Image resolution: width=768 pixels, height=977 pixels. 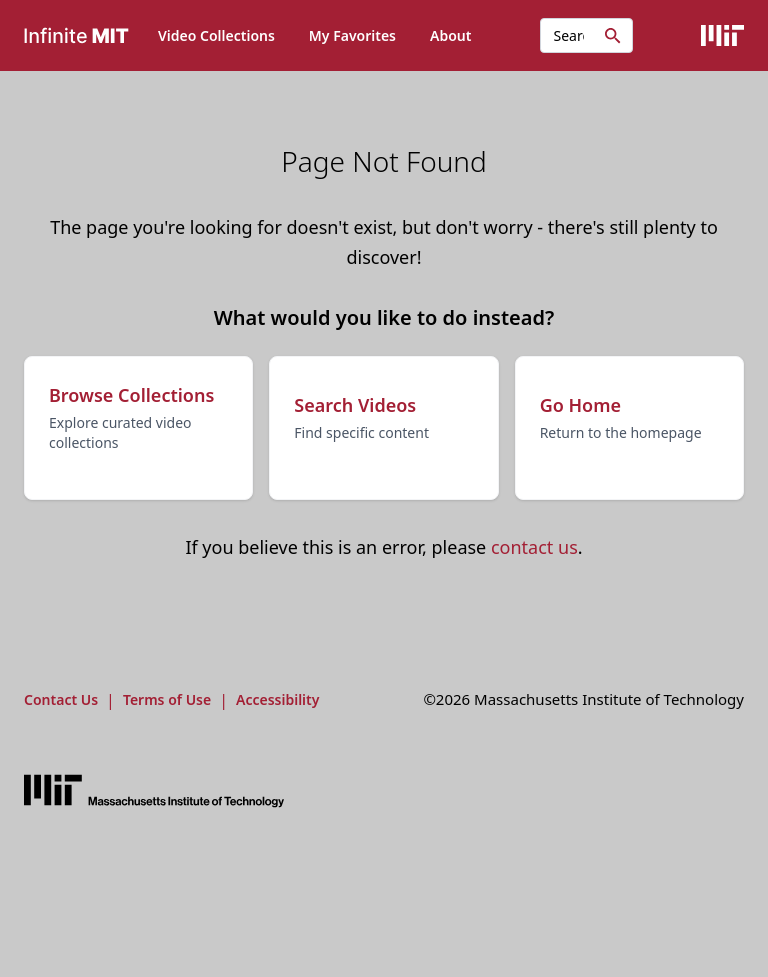 I want to click on About, so click(x=450, y=35).